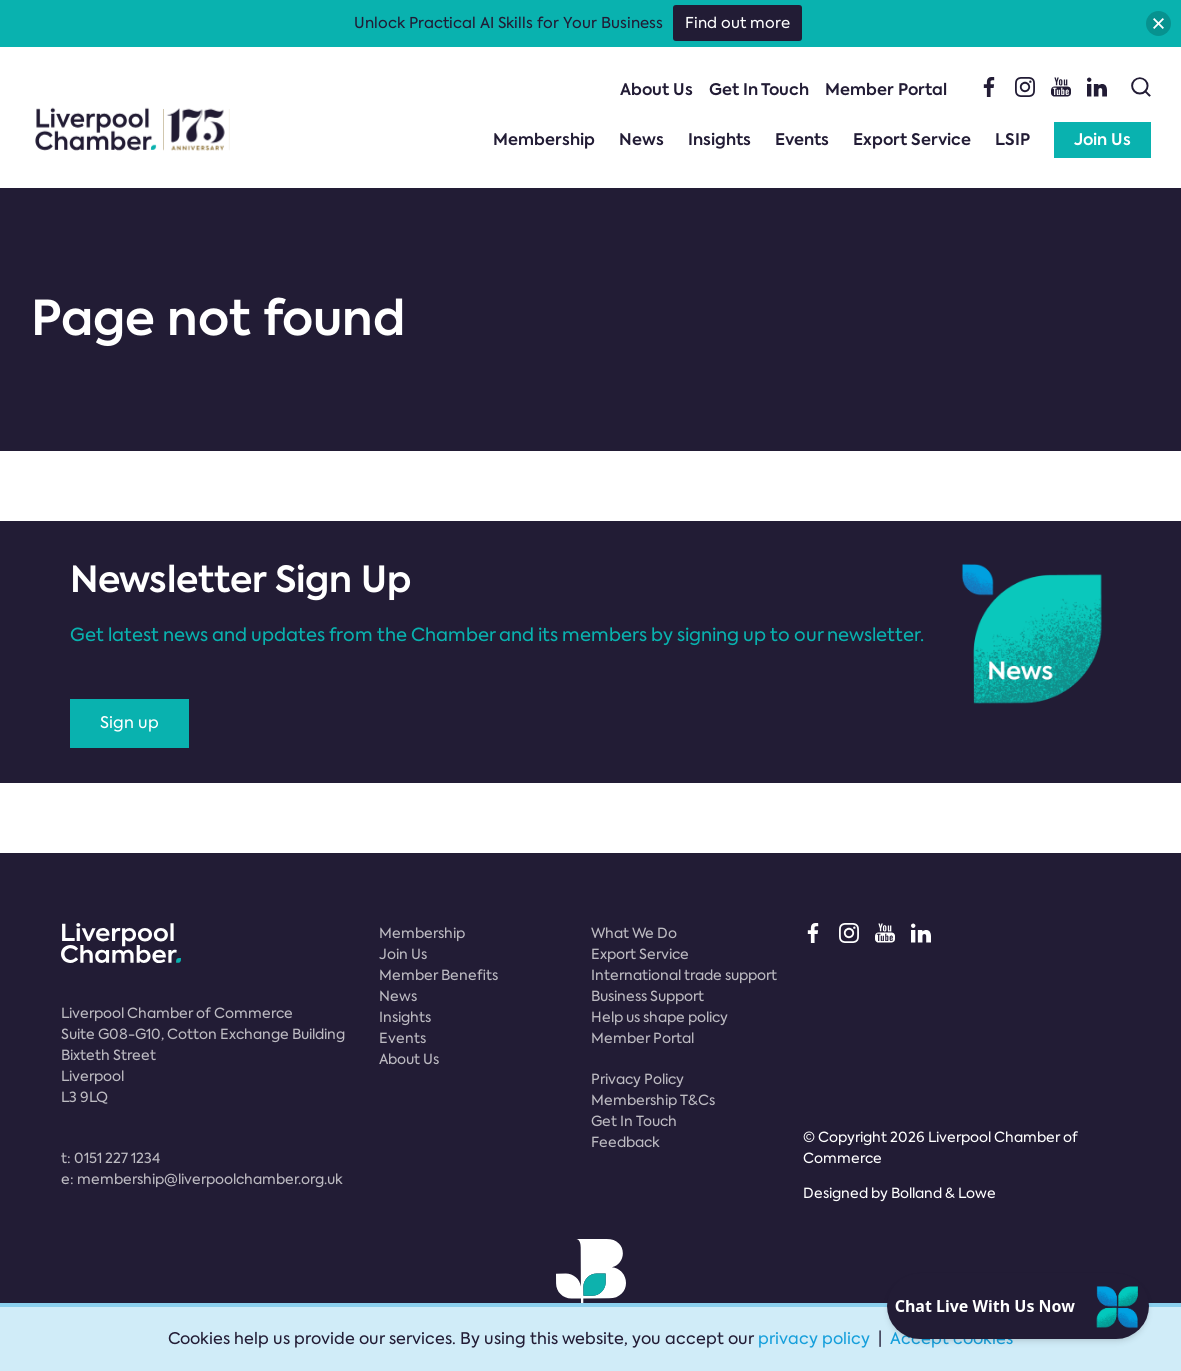 The image size is (1181, 1371). Describe the element at coordinates (634, 933) in the screenshot. I see `What We Do` at that location.